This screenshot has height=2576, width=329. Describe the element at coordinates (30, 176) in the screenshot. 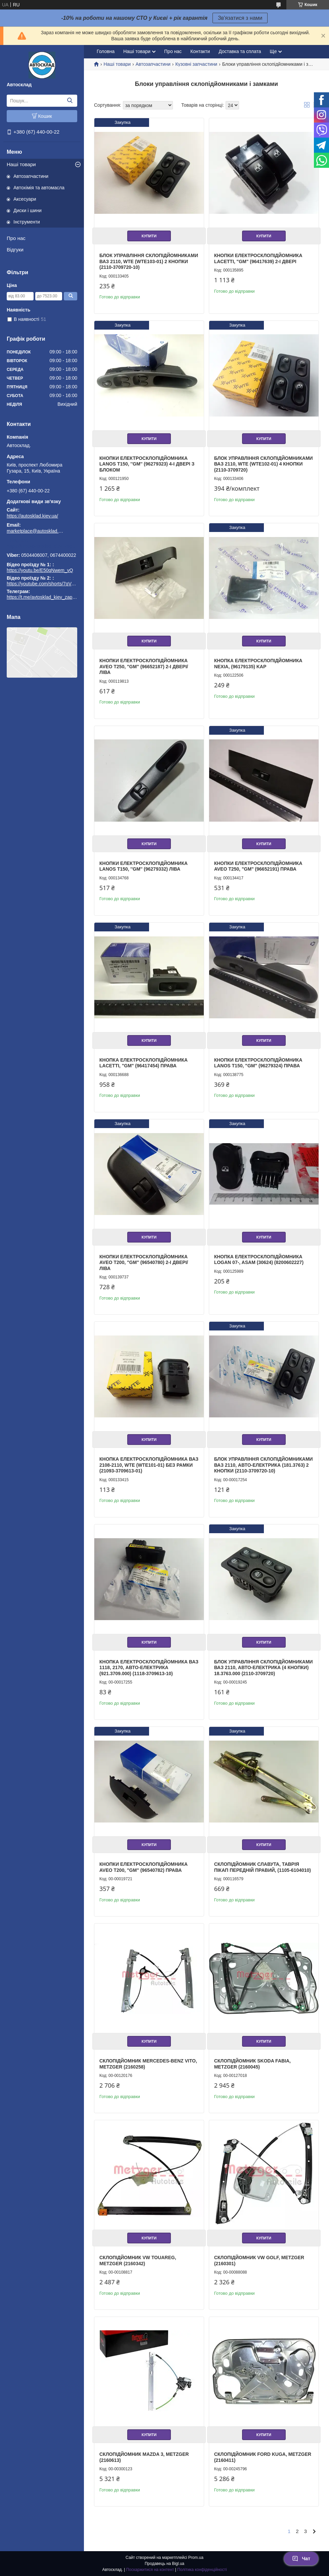

I see `Автозапчастини` at that location.